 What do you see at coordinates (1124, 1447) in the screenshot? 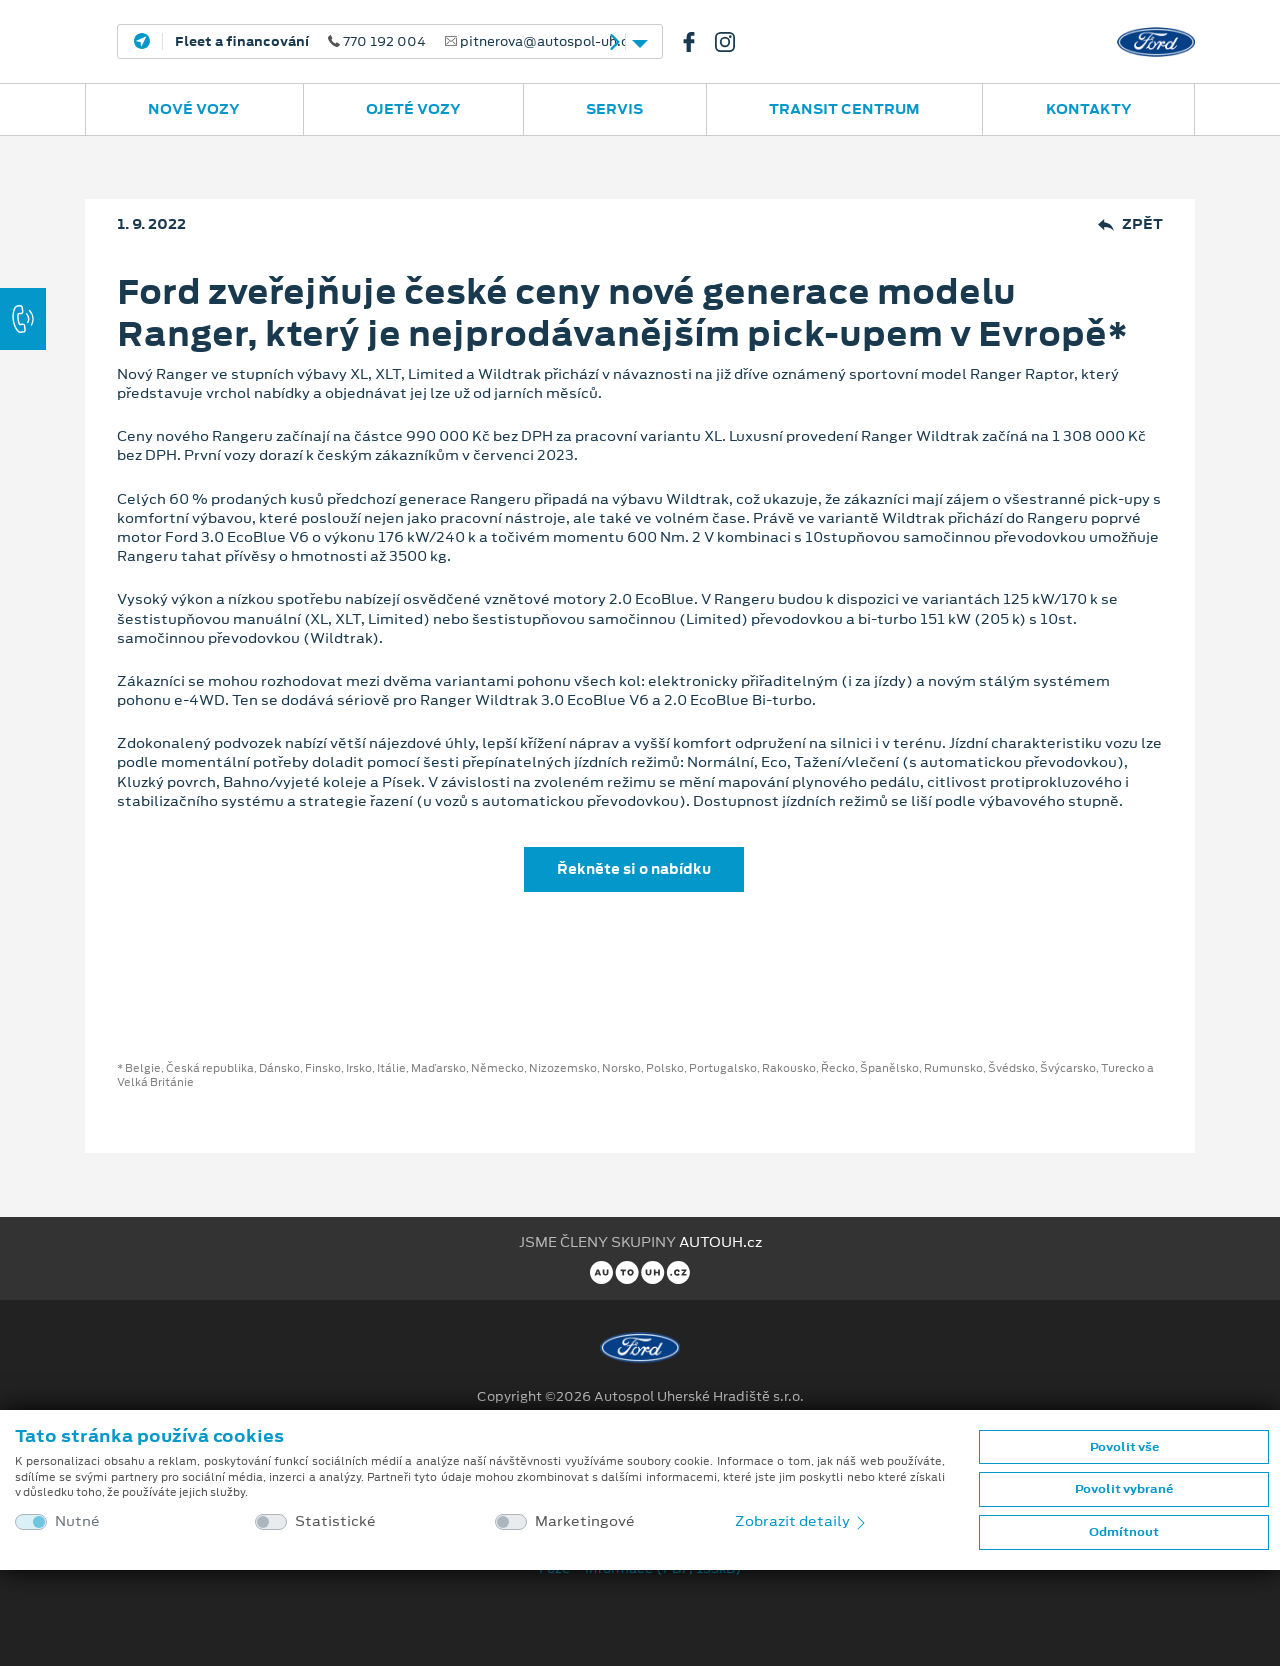
I see `Povolit vše` at bounding box center [1124, 1447].